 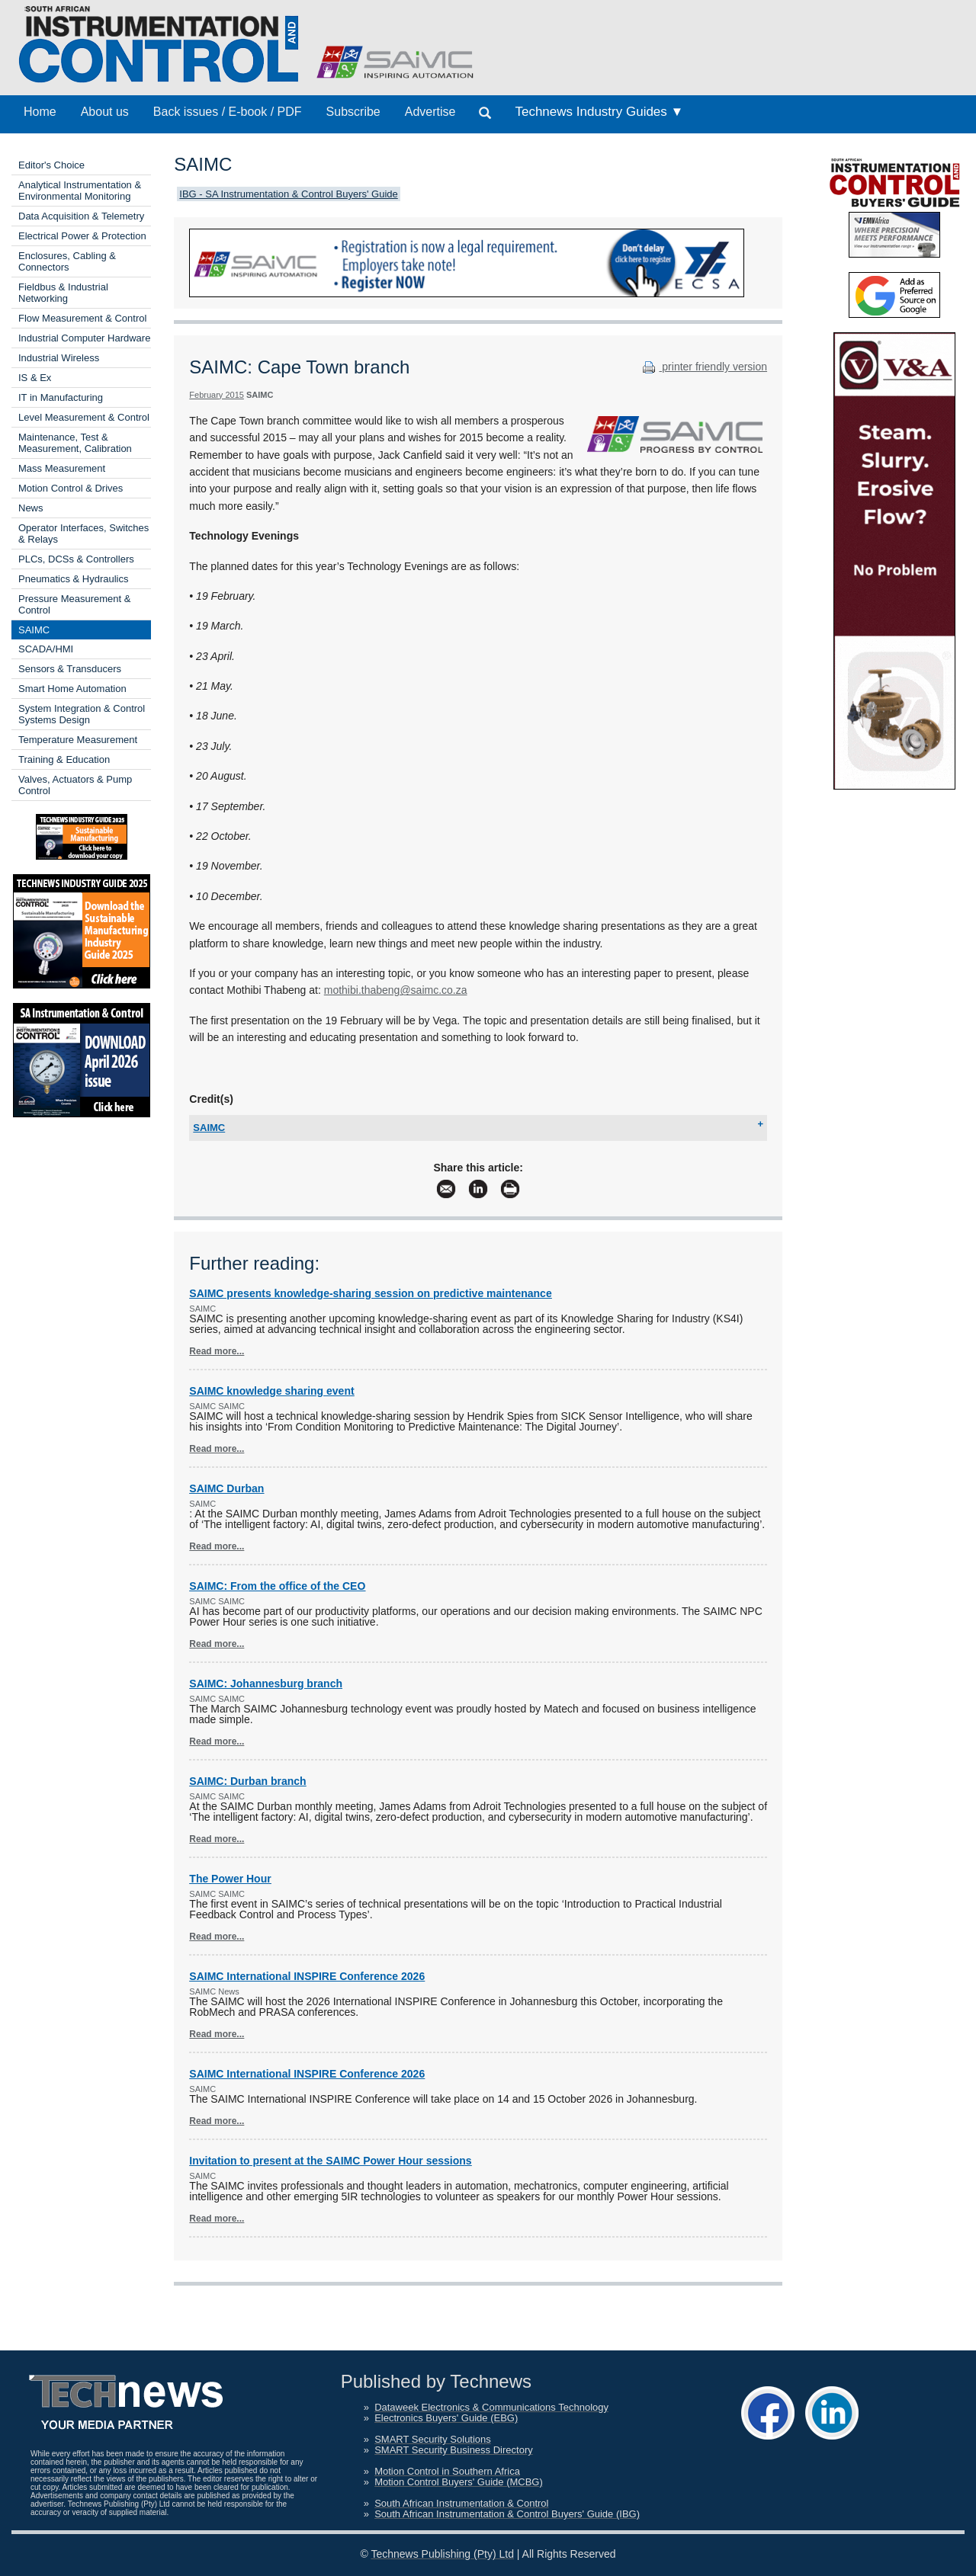 I want to click on Electrical Power & Protection, so click(x=82, y=236).